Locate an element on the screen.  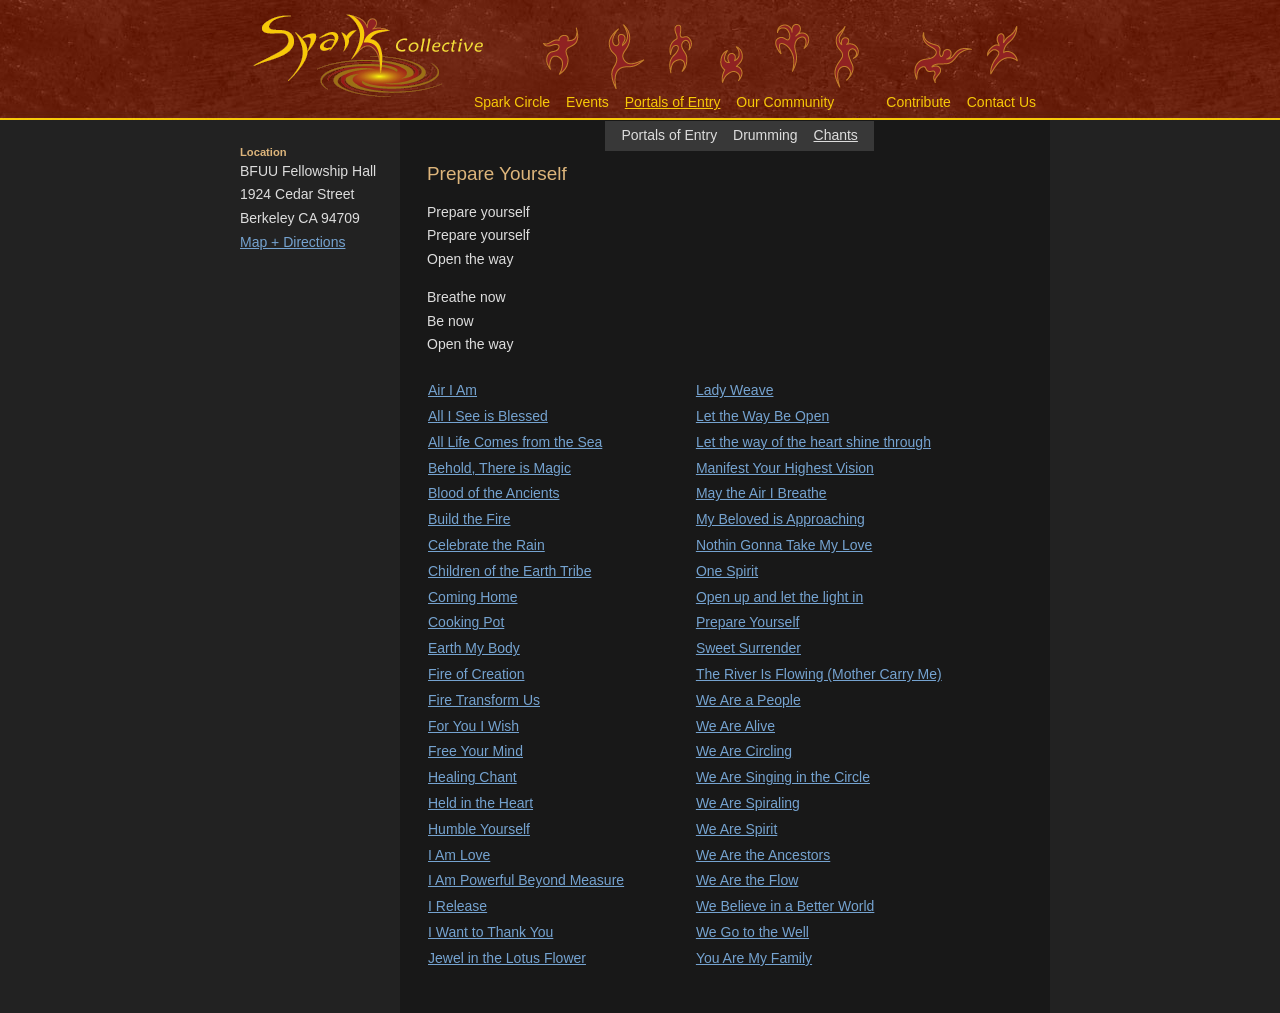
Free Your Mind is located at coordinates (475, 751).